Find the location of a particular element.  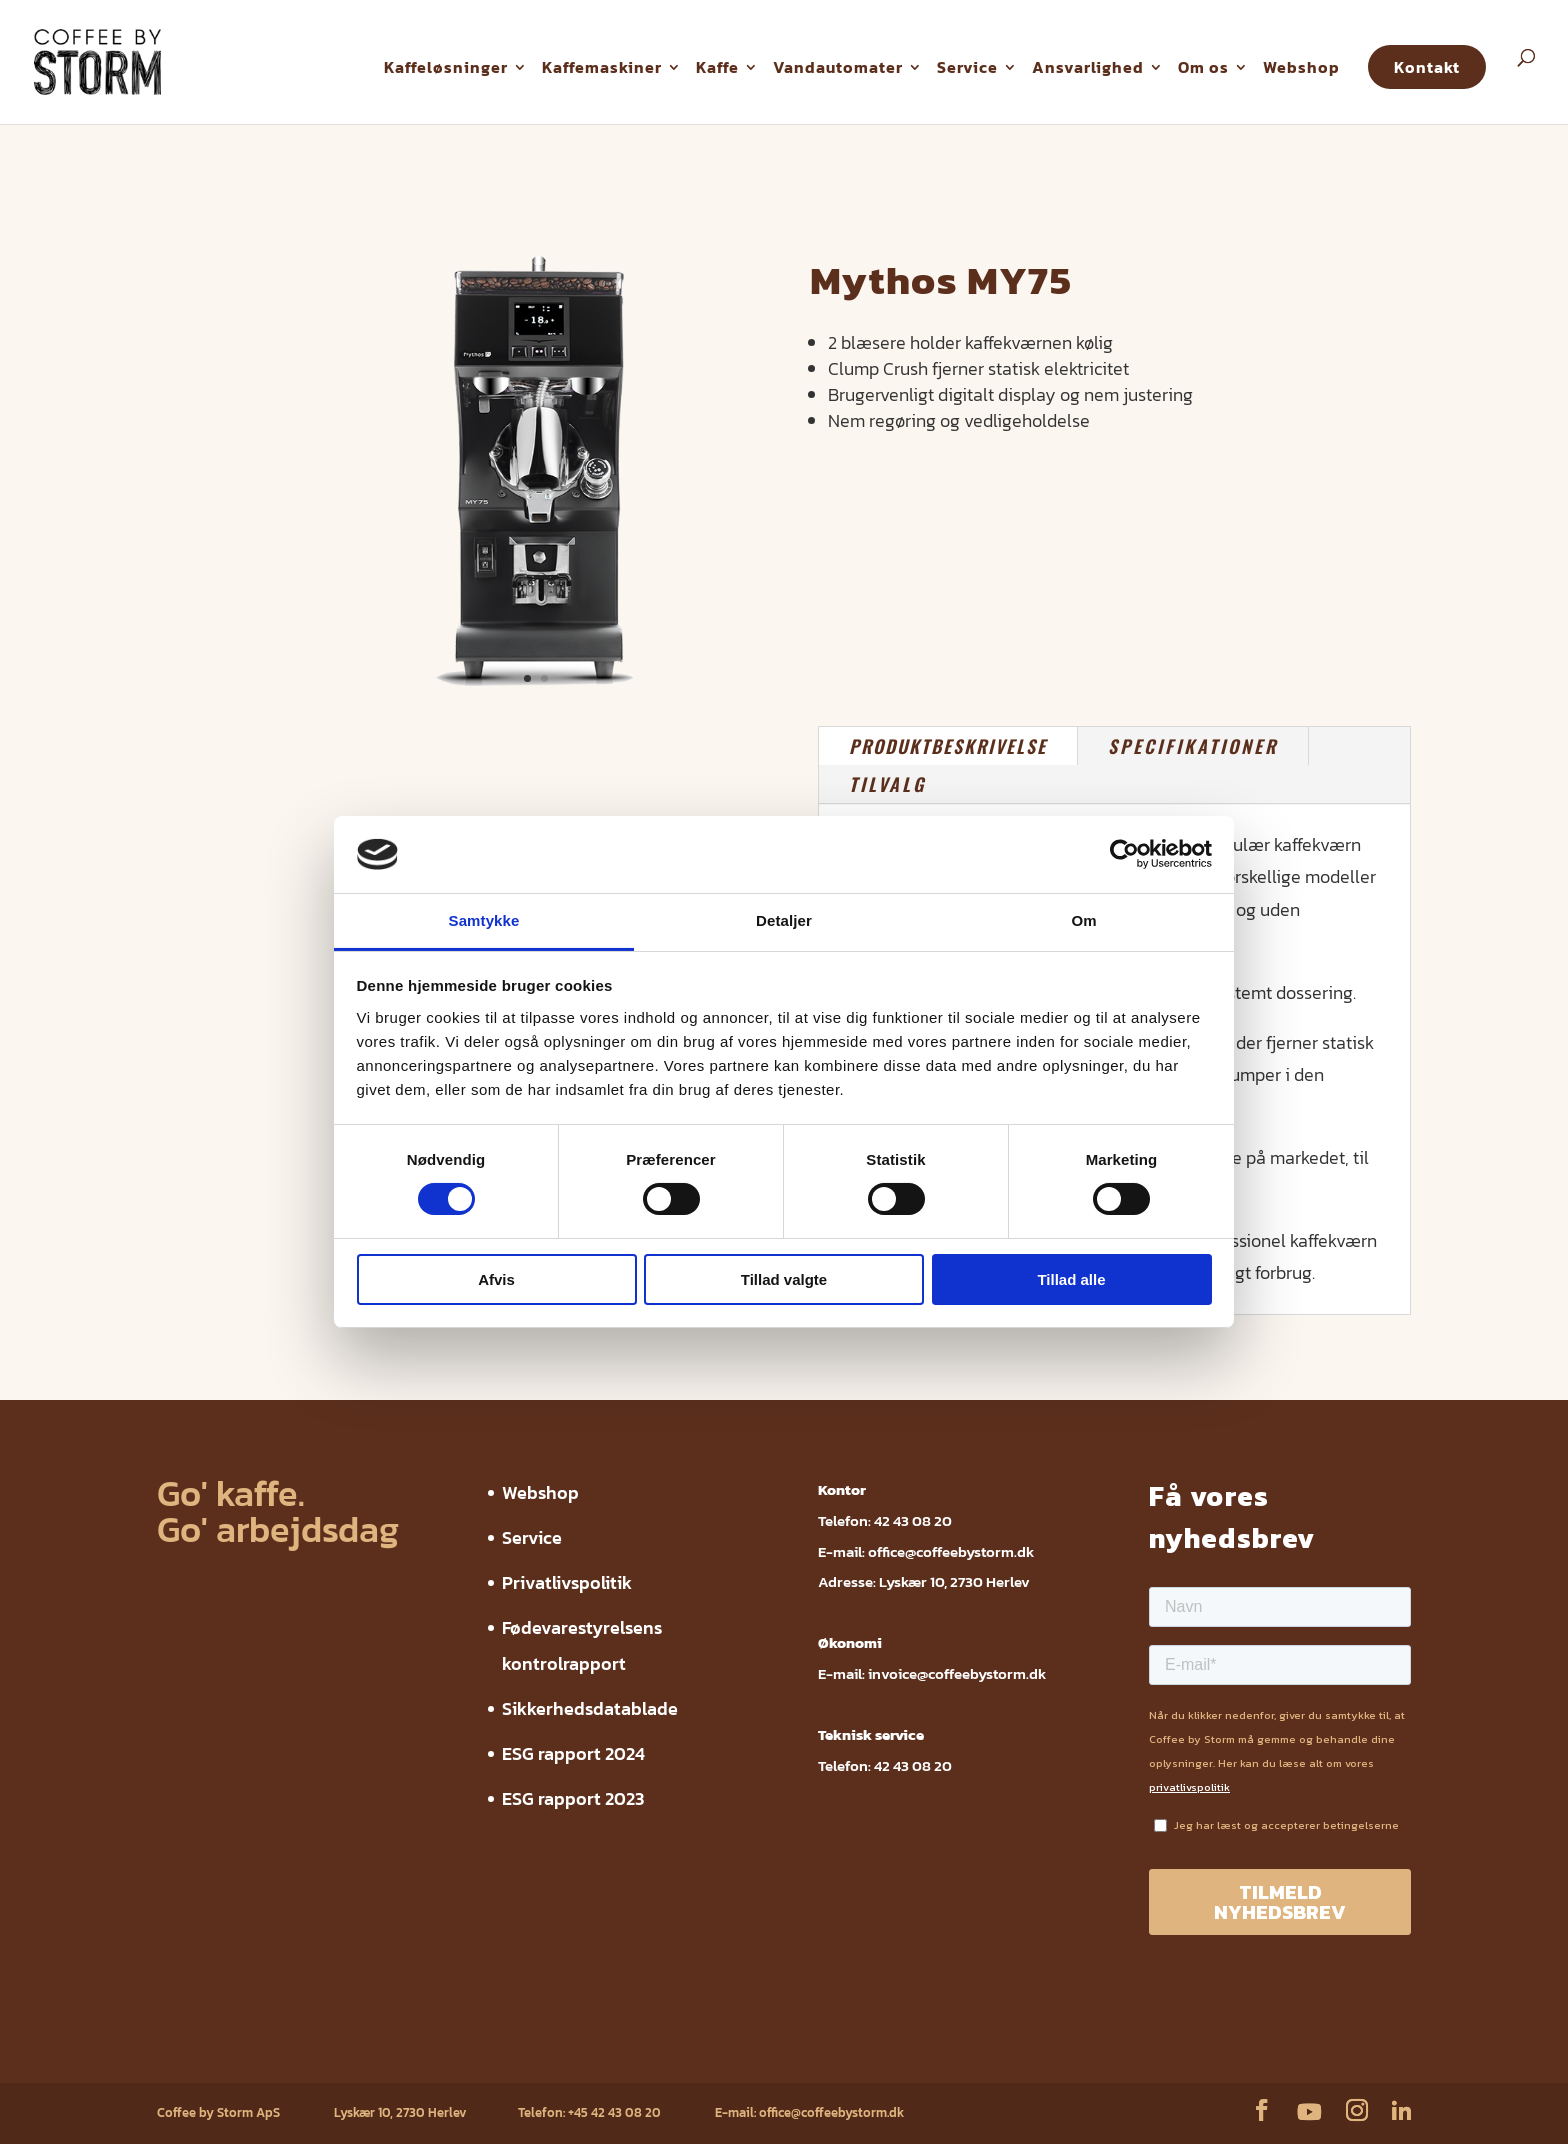

invoice@coffeebystorm.dk is located at coordinates (957, 1673).